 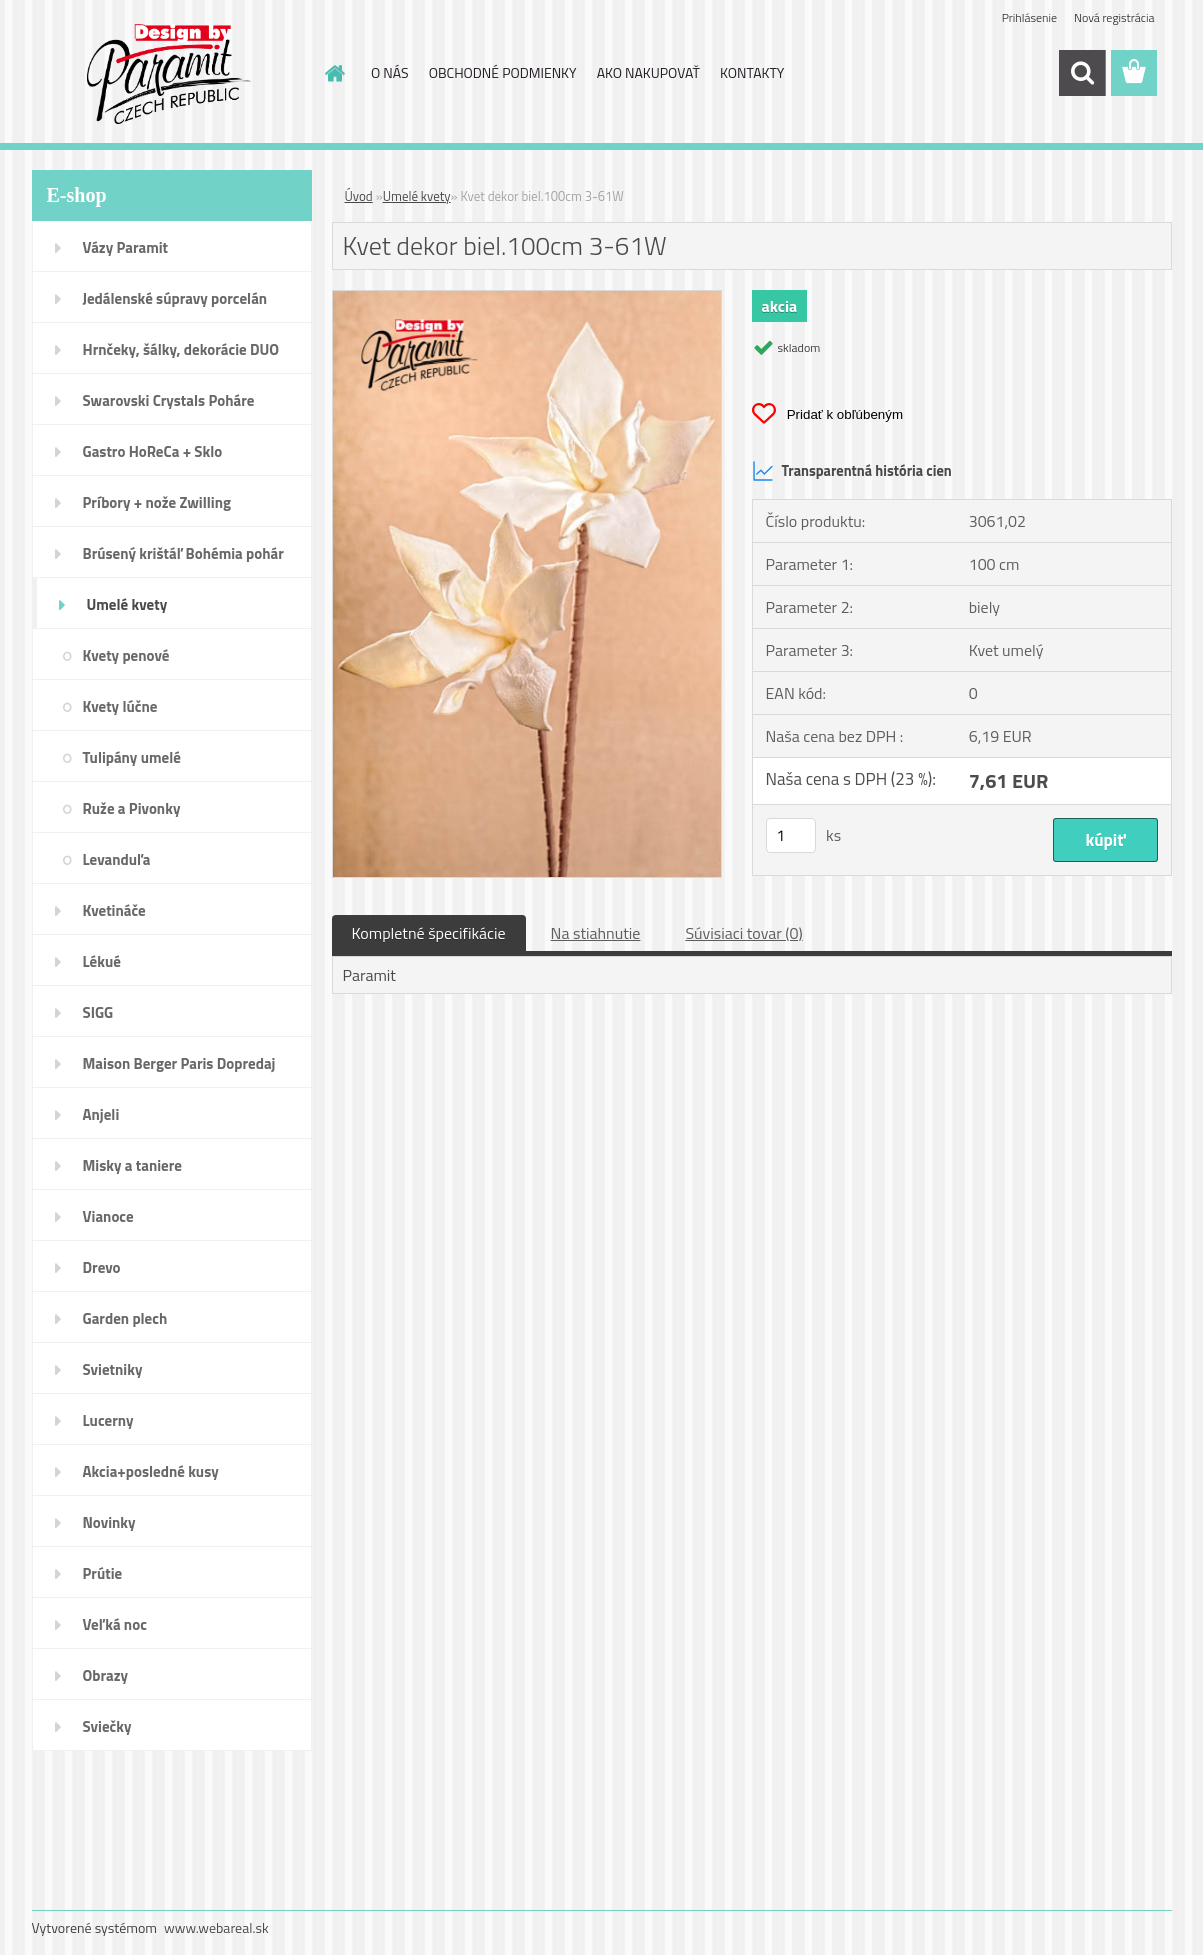 I want to click on Novinky, so click(x=109, y=1522).